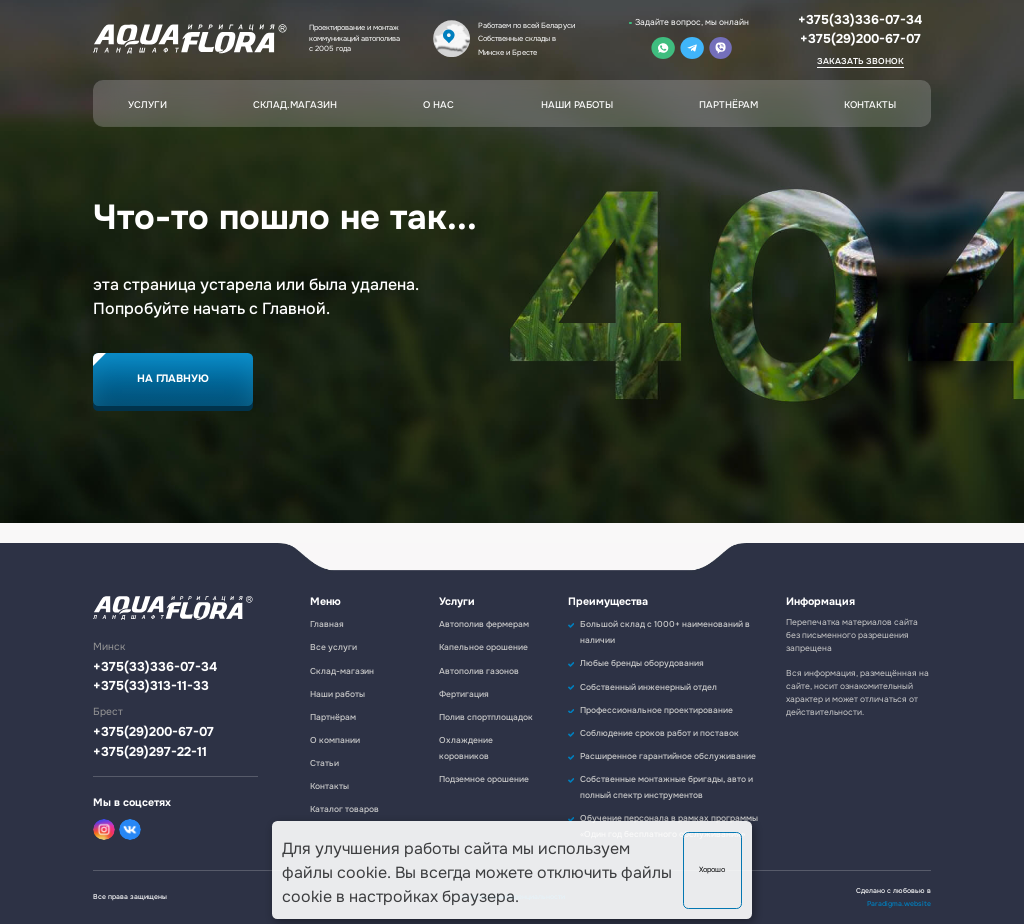 This screenshot has width=1024, height=924. Describe the element at coordinates (728, 105) in the screenshot. I see `Партнёрам` at that location.